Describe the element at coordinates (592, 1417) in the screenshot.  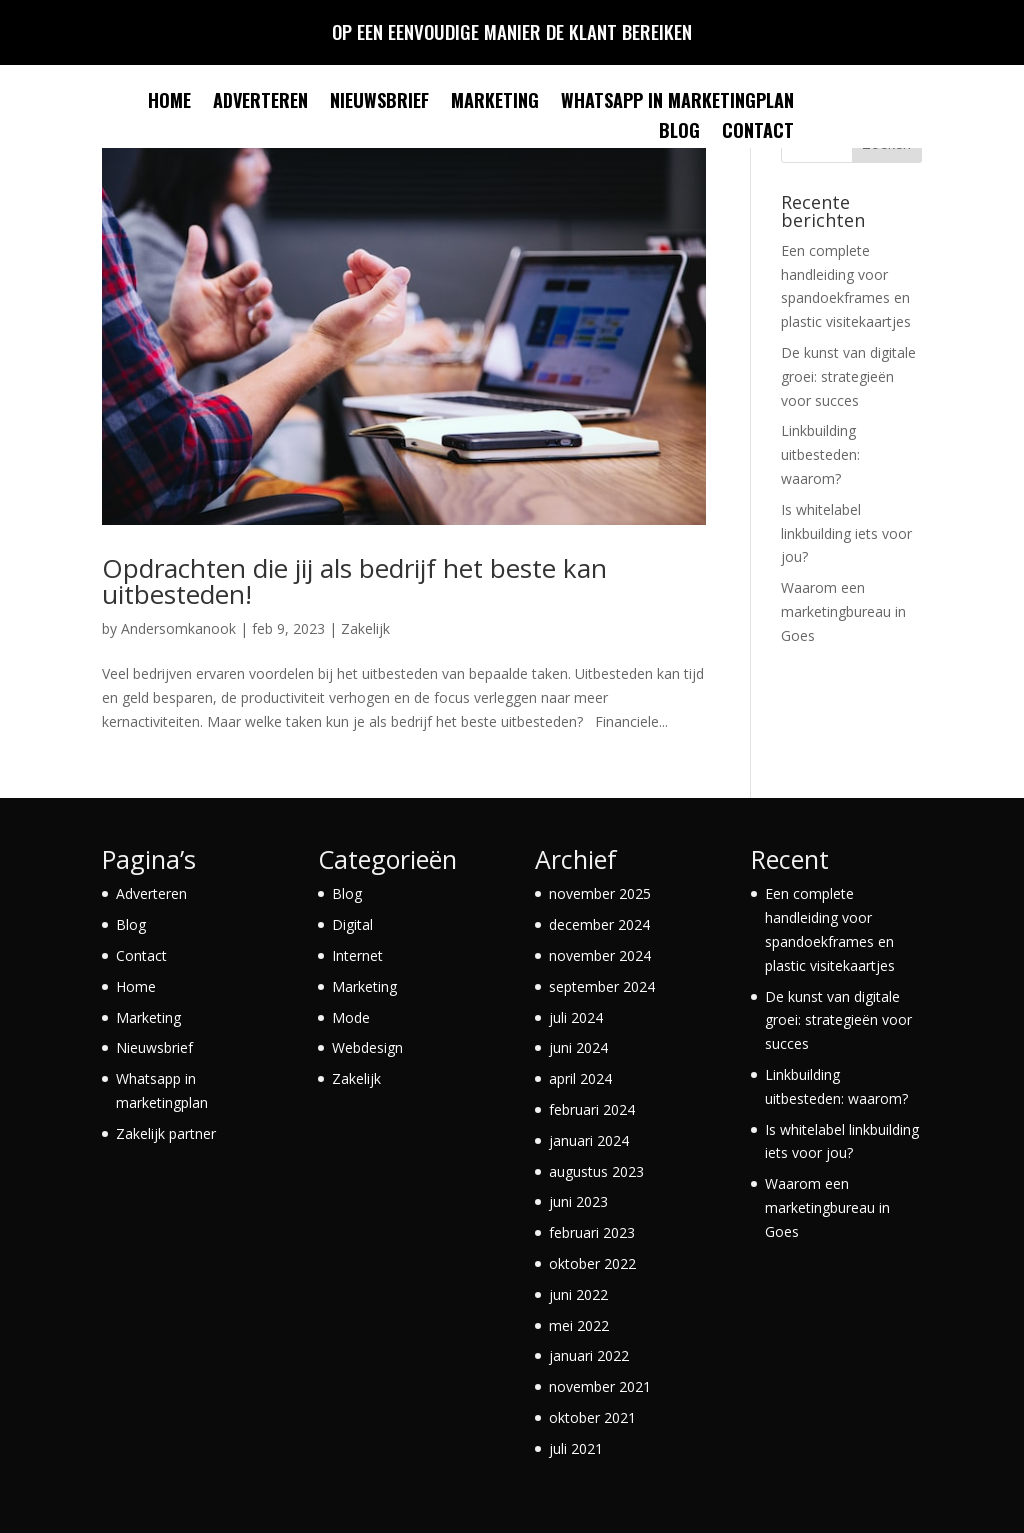
I see `oktober 2021` at that location.